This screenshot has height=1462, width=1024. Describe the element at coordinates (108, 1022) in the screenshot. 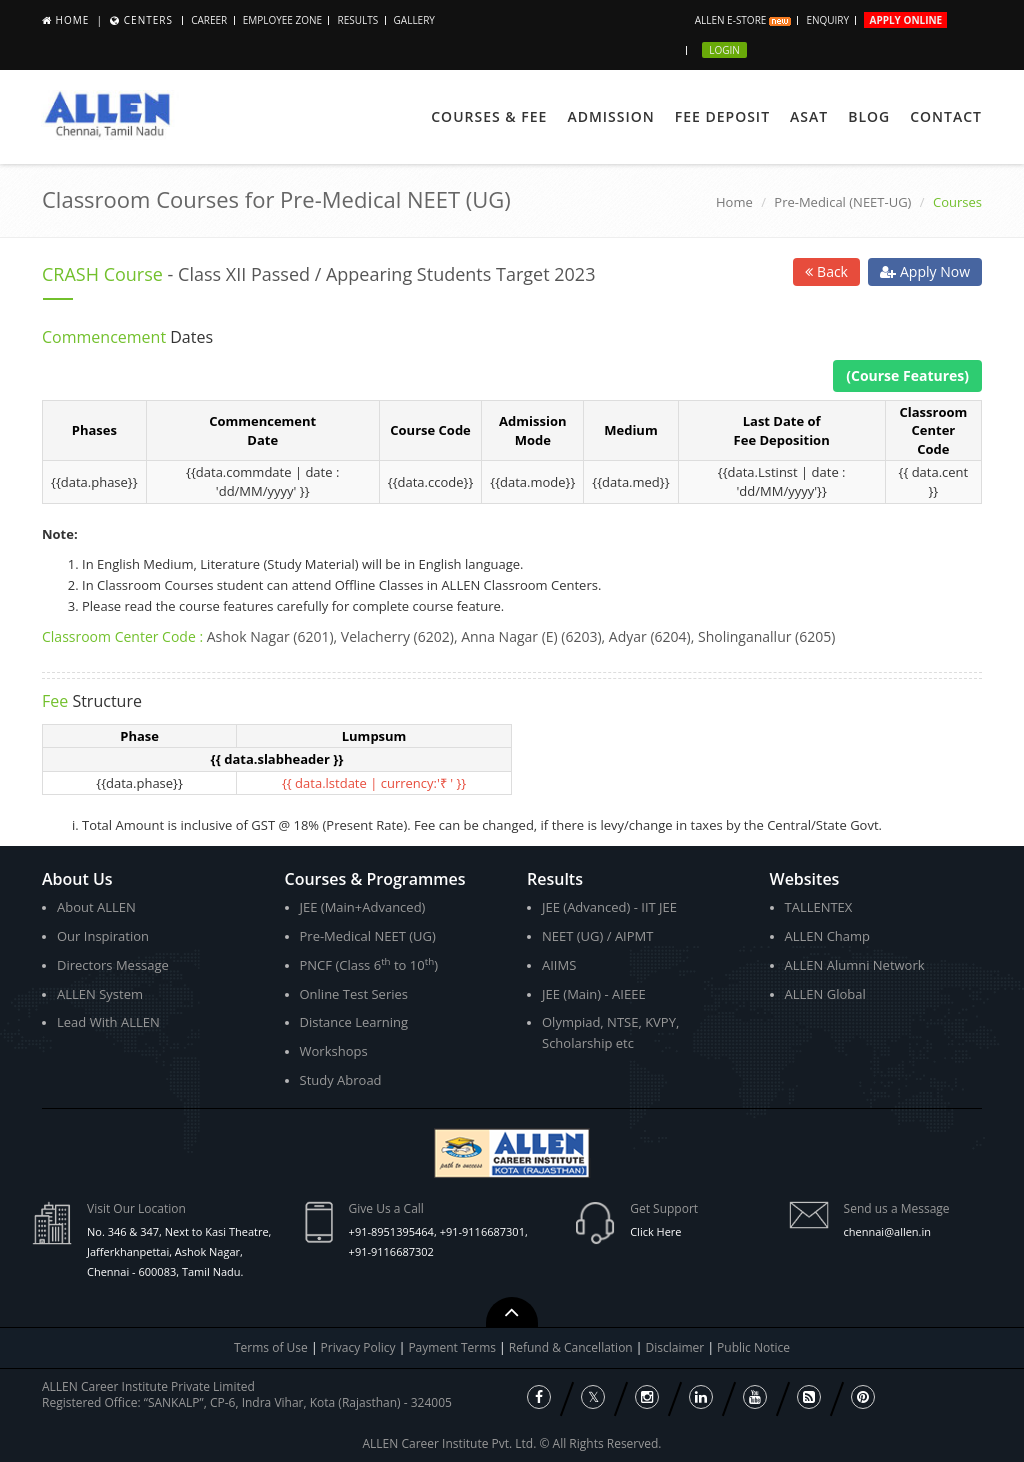

I see `Lead With ALLEN` at that location.